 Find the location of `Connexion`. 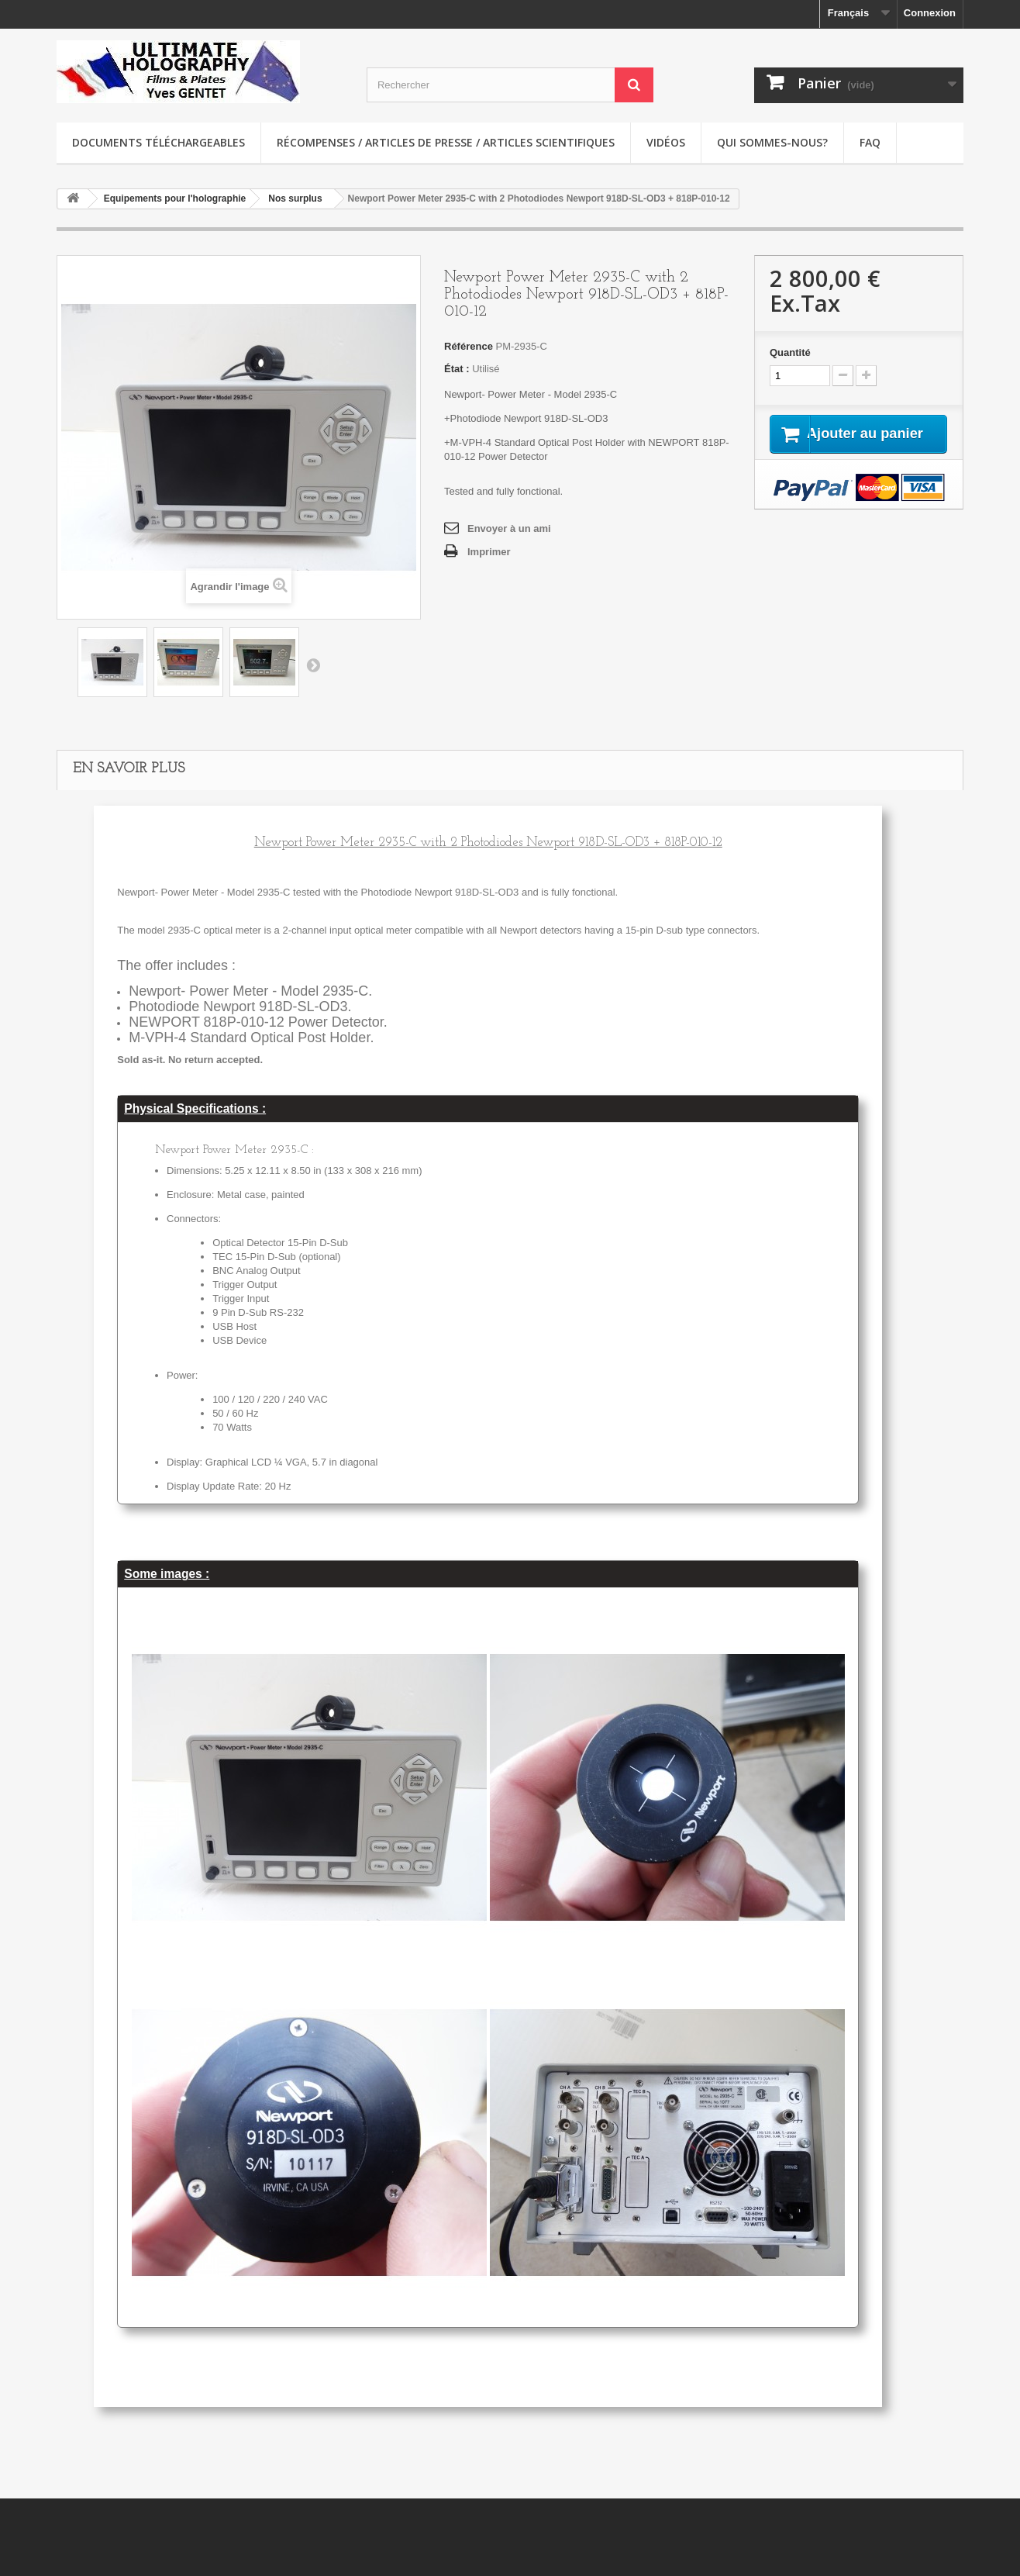

Connexion is located at coordinates (930, 13).